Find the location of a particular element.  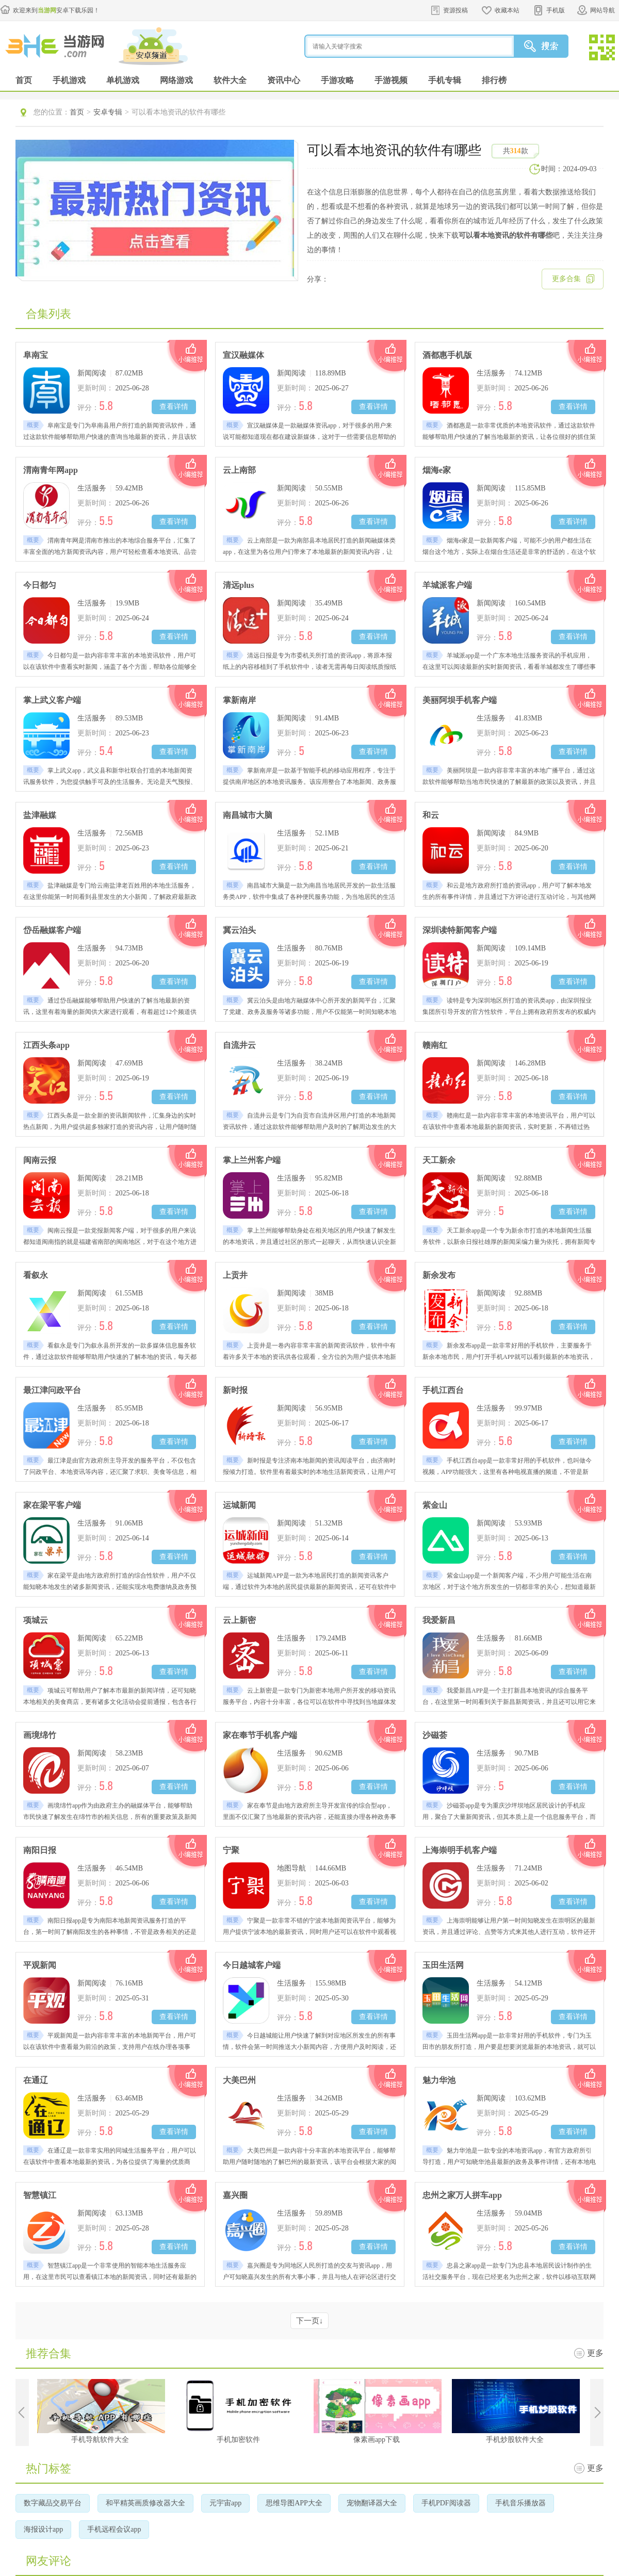

排行榜 is located at coordinates (494, 80).